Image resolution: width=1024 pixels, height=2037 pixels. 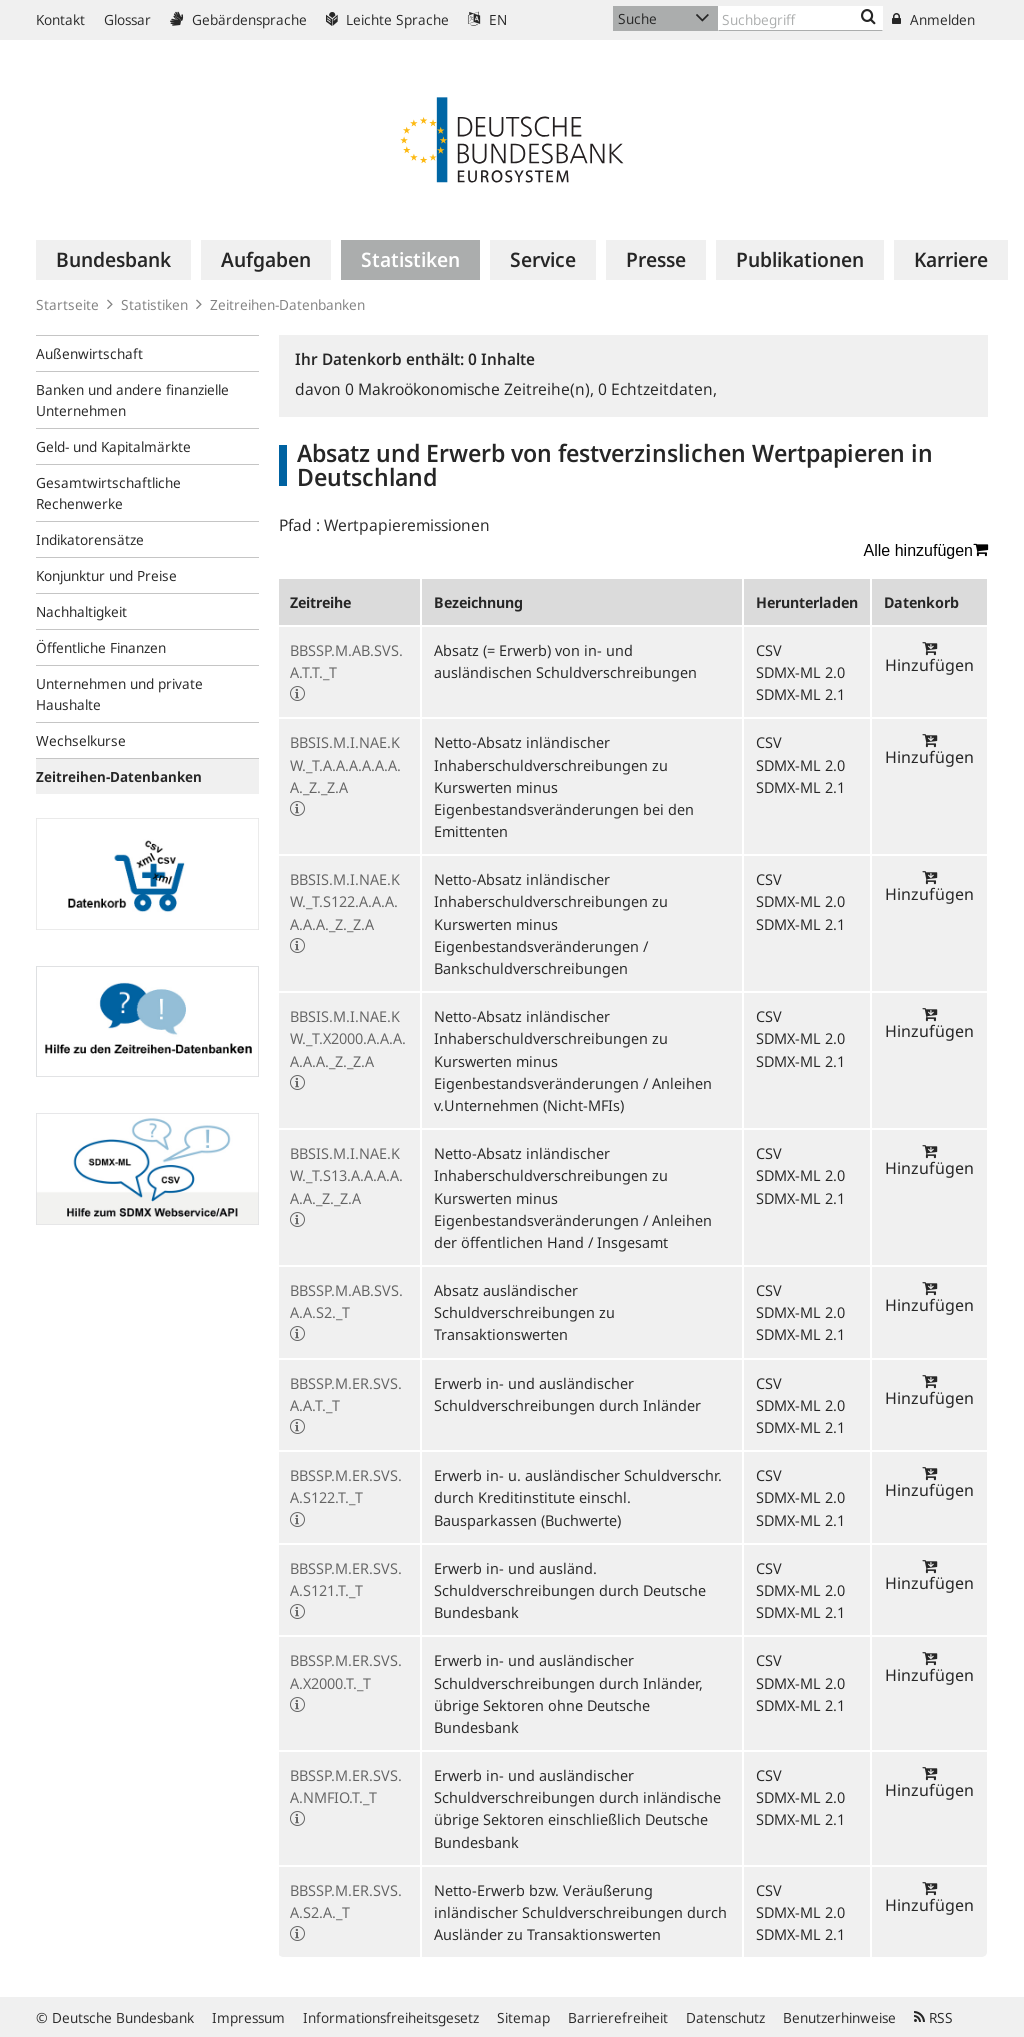 What do you see at coordinates (387, 19) in the screenshot?
I see `Leichte Sprache` at bounding box center [387, 19].